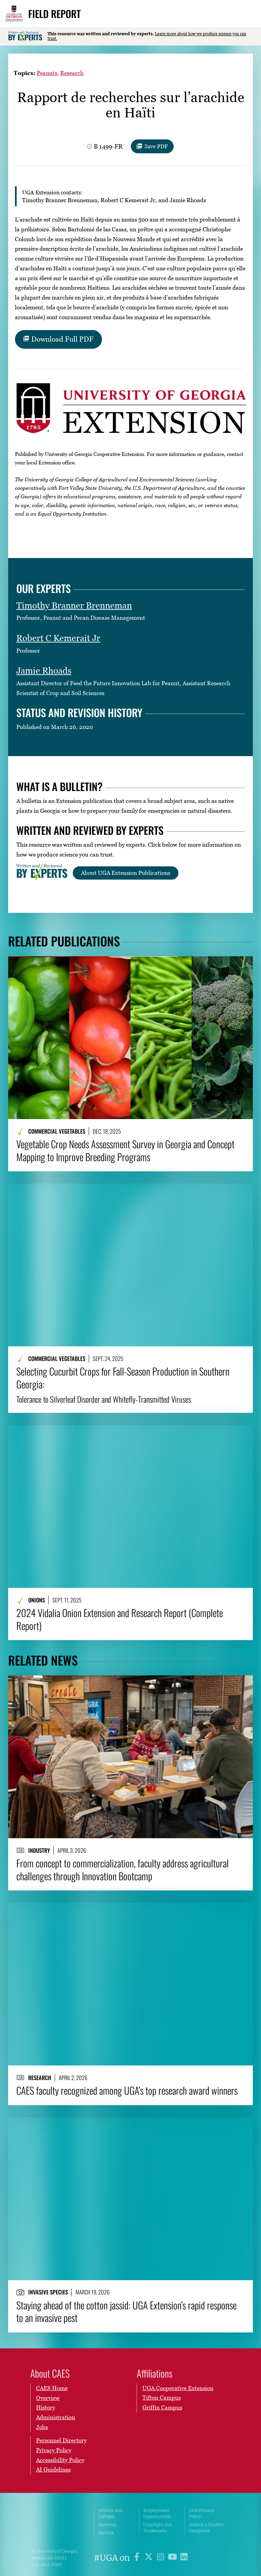 This screenshot has width=261, height=2576. I want to click on Personnel Directory, so click(61, 2440).